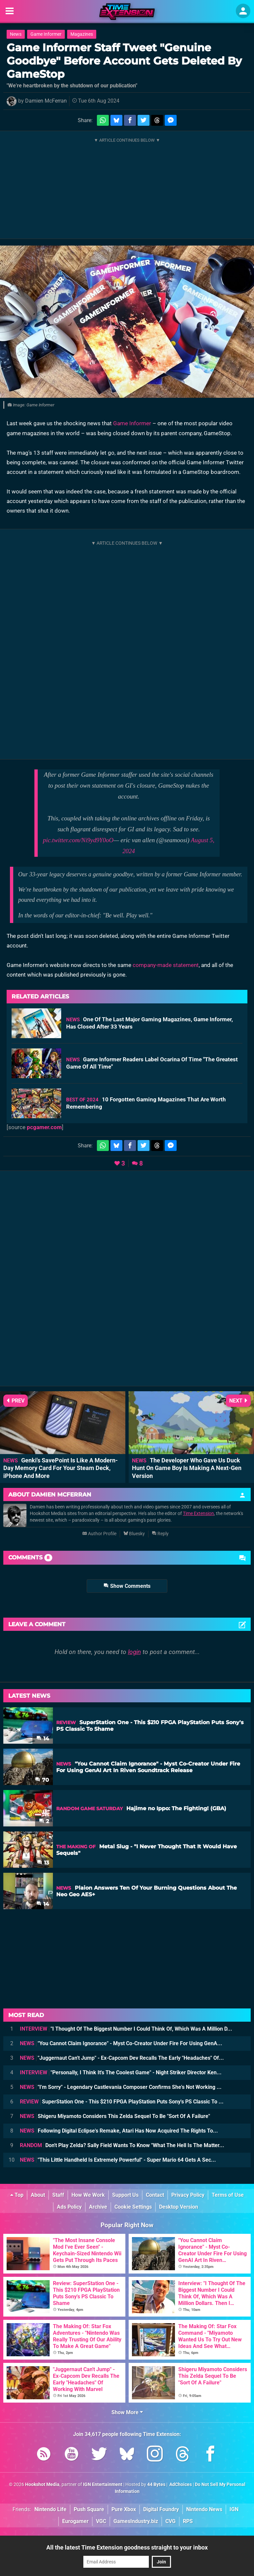 This screenshot has width=254, height=2576. What do you see at coordinates (42, 1780) in the screenshot?
I see `70` at bounding box center [42, 1780].